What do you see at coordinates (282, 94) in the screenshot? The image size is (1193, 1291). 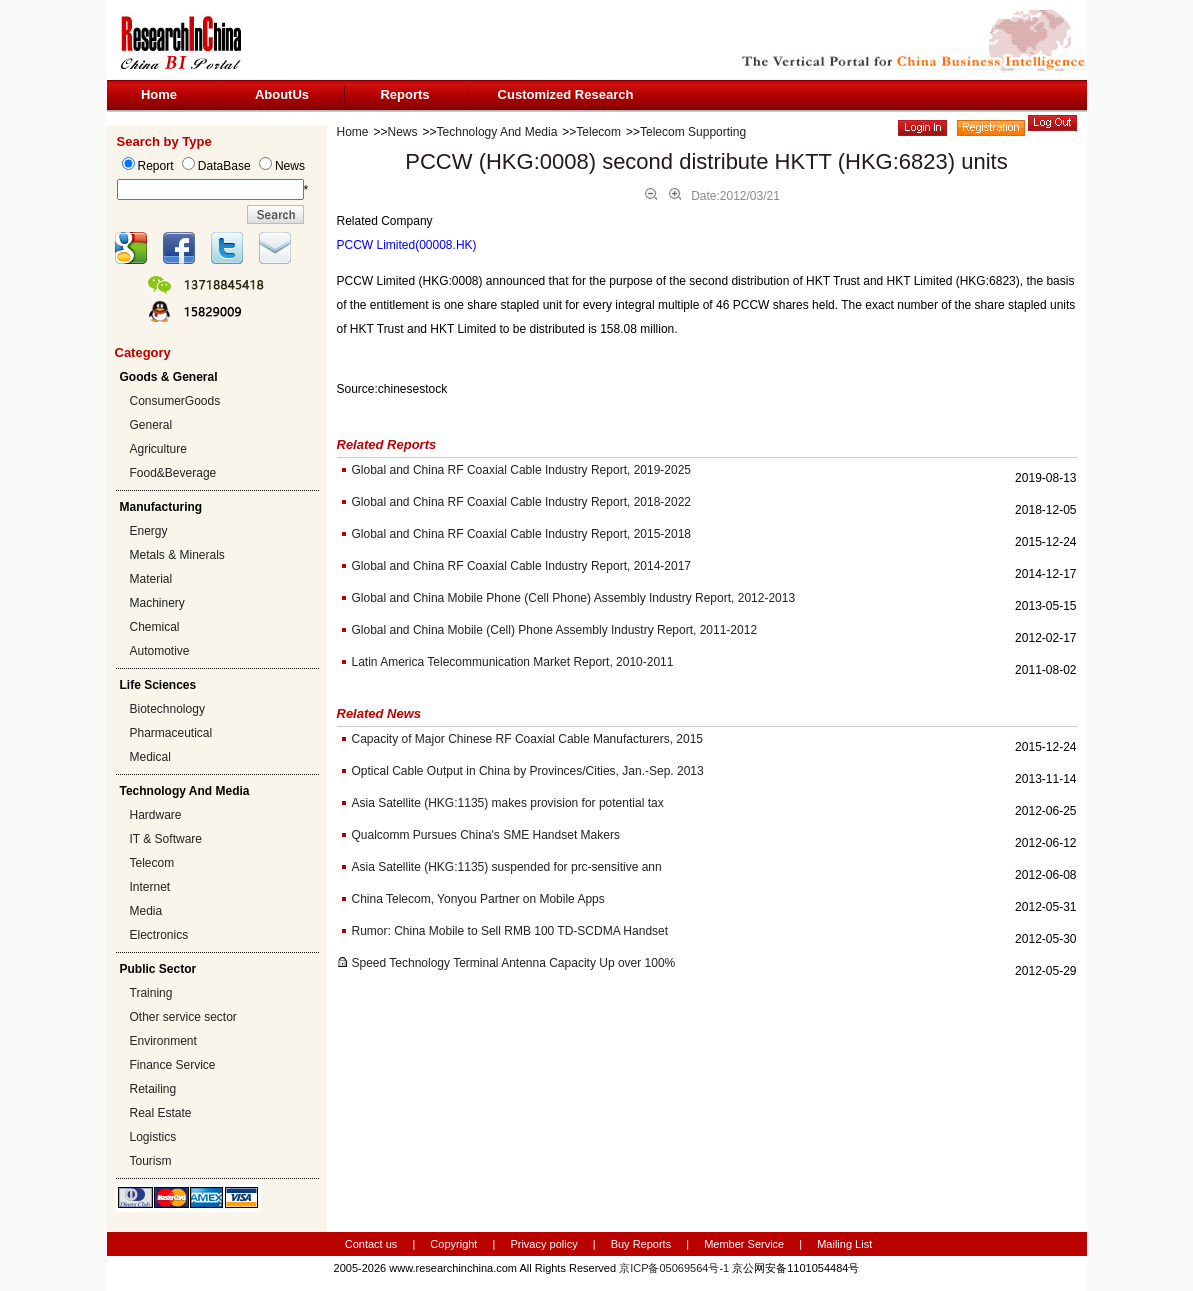 I see `AboutUs` at bounding box center [282, 94].